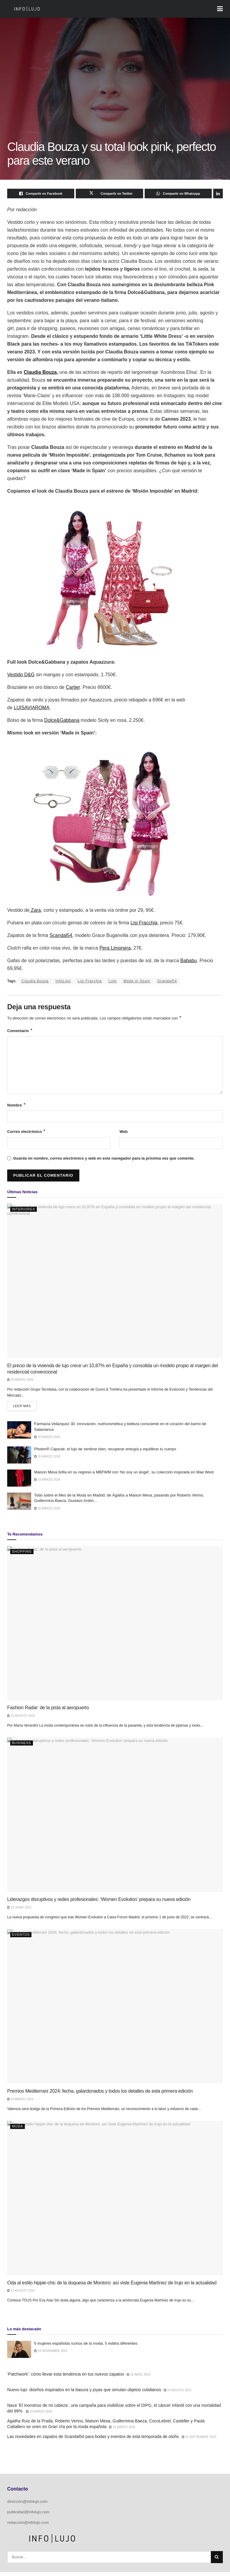  What do you see at coordinates (86, 2347) in the screenshot?
I see `5 mujeres españolas iconos de la moda, 5 estilos diferentes` at bounding box center [86, 2347].